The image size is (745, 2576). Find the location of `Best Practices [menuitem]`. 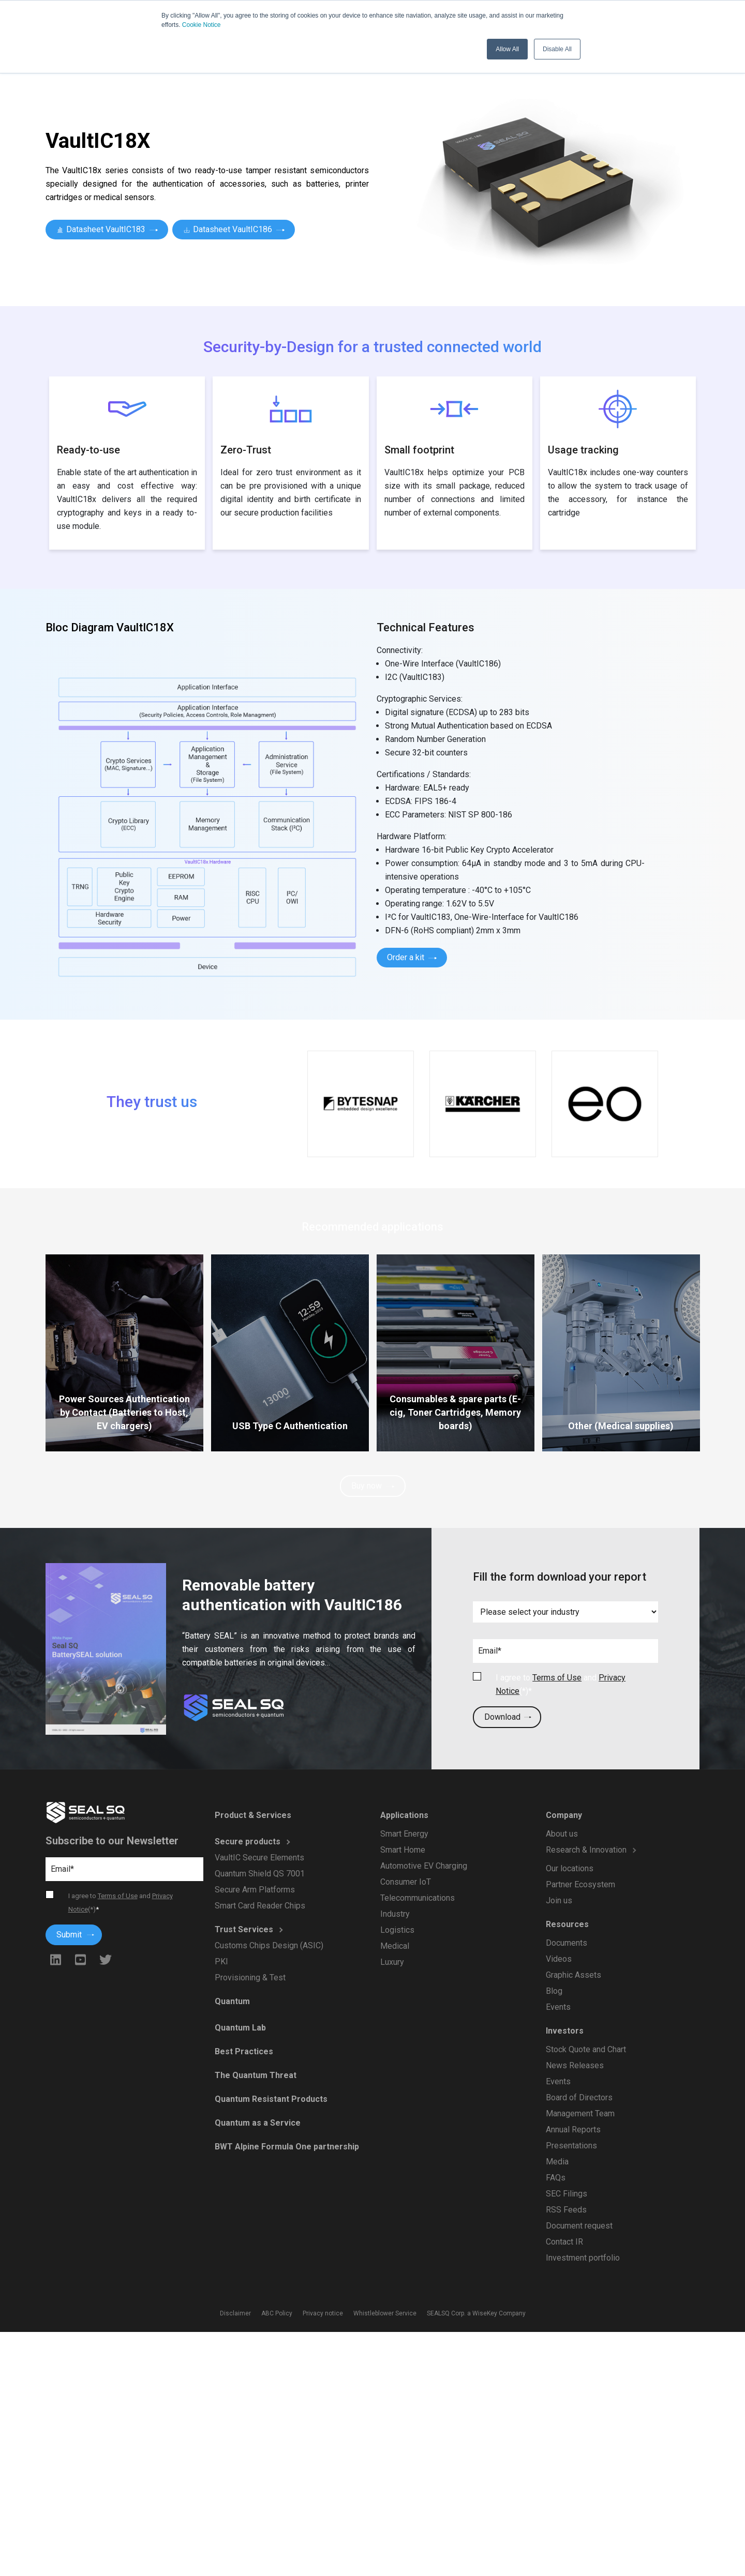

Best Practices [menuitem] is located at coordinates (244, 2052).